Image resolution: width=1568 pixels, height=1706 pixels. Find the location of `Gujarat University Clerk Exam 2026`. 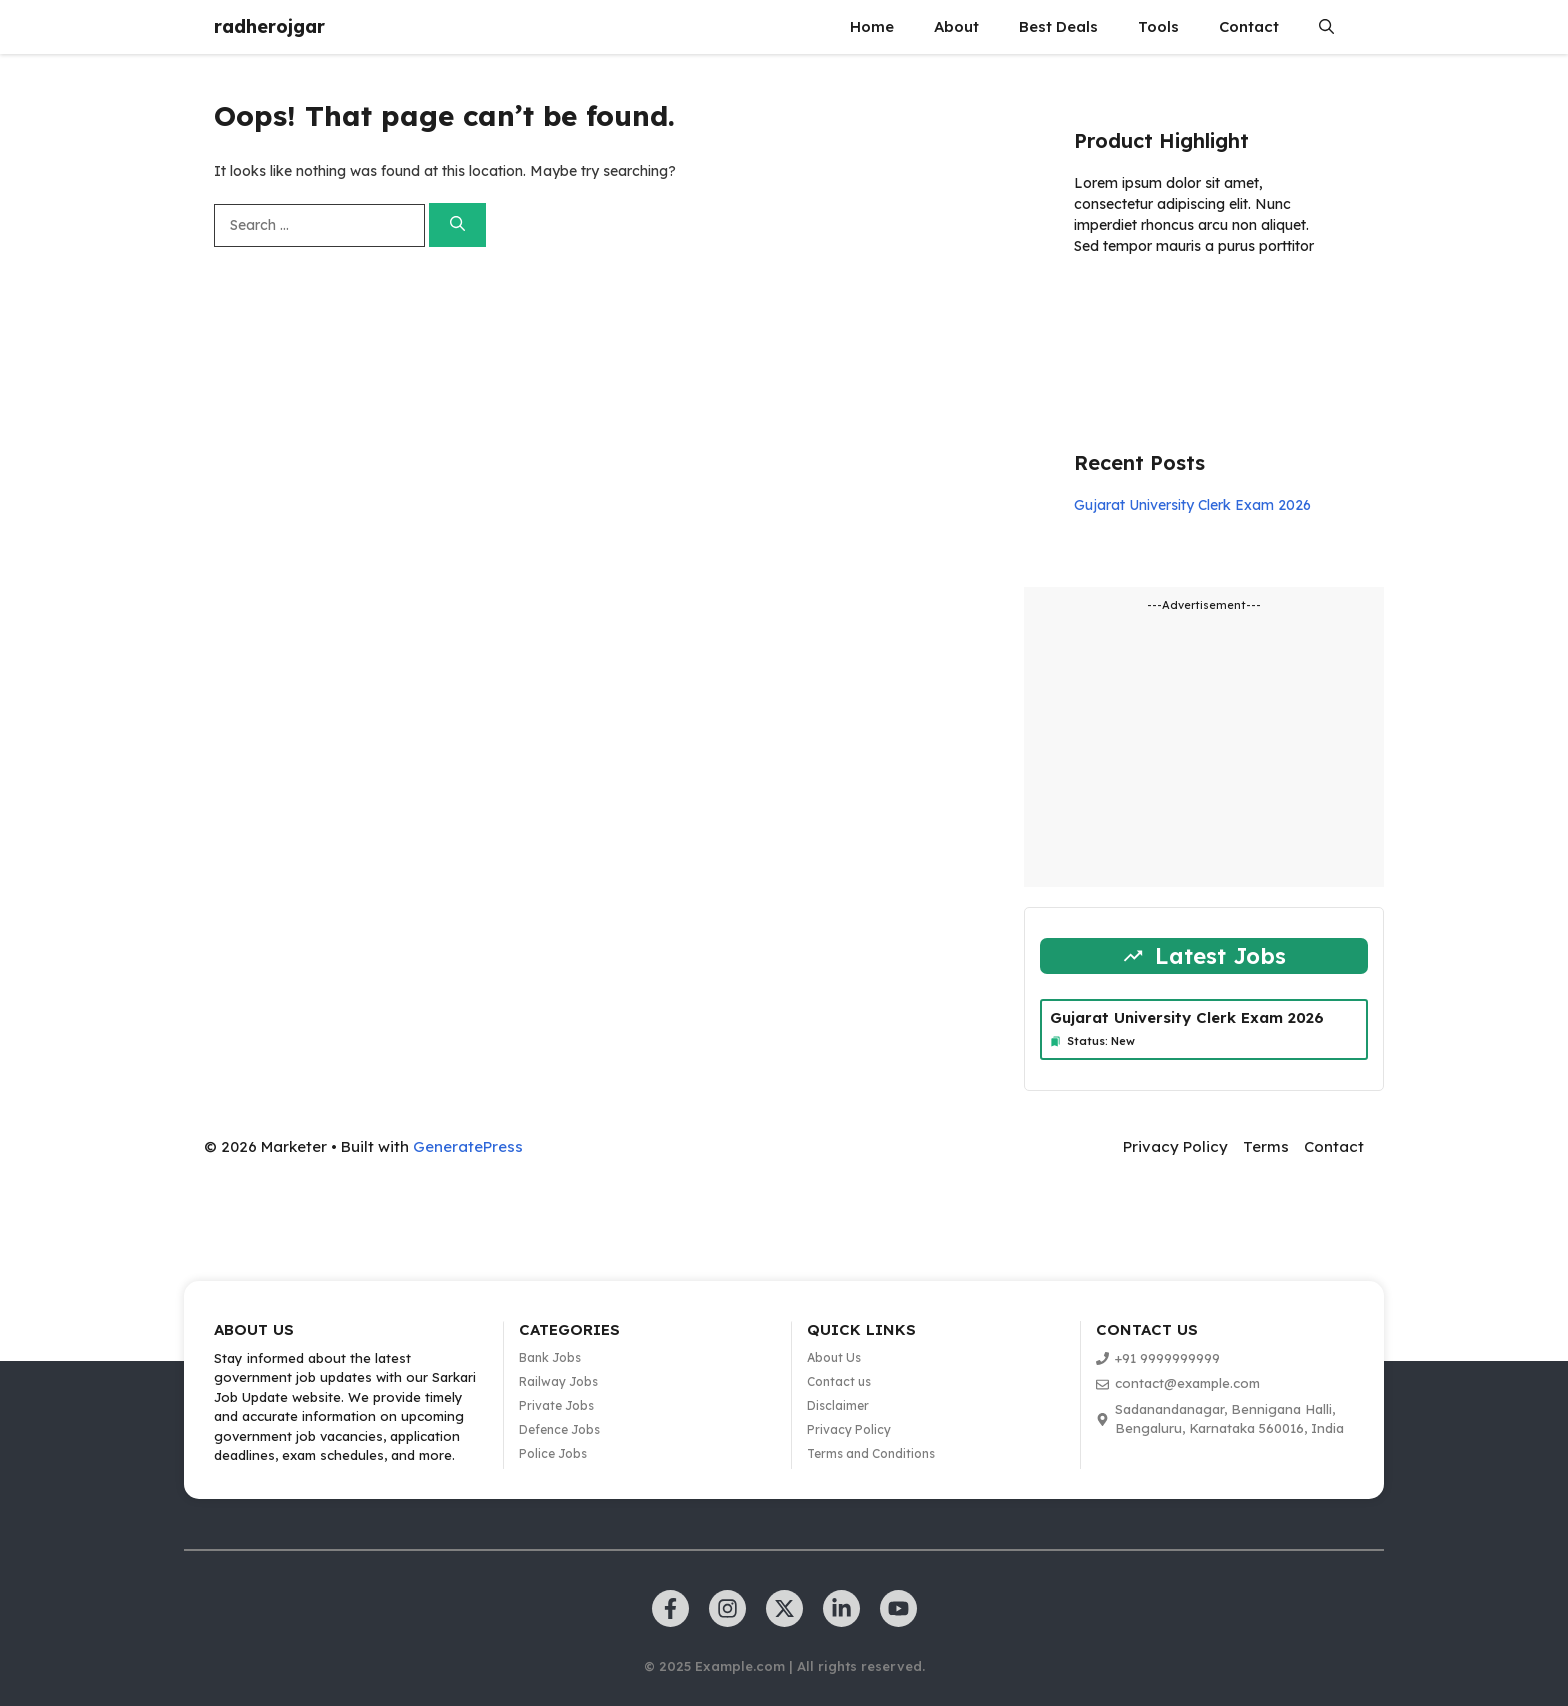

Gujarat University Clerk Exam 2026 is located at coordinates (1192, 505).